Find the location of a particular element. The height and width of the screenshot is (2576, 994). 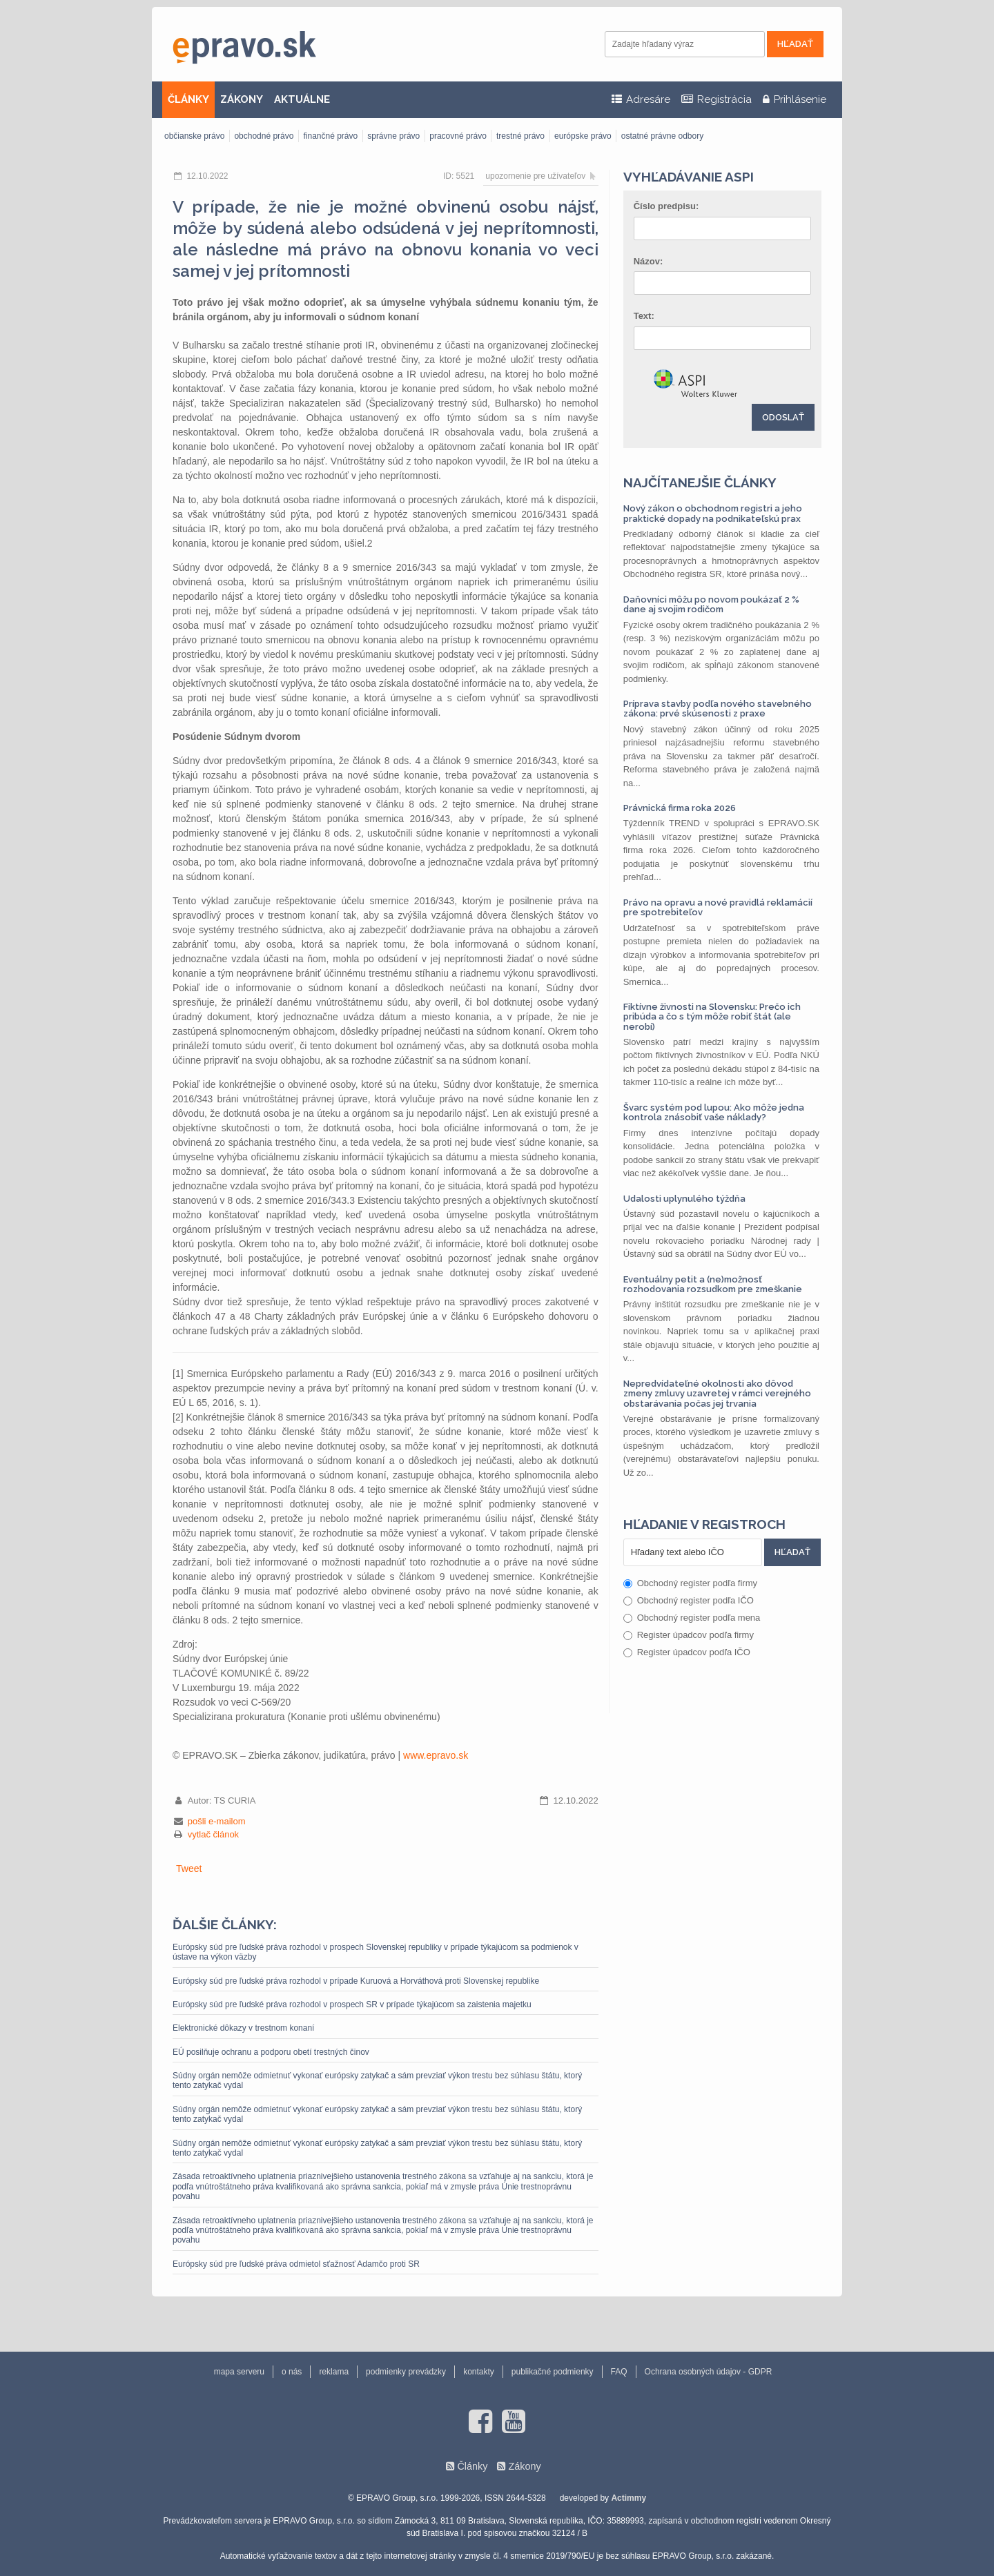

obchodné právo is located at coordinates (263, 136).